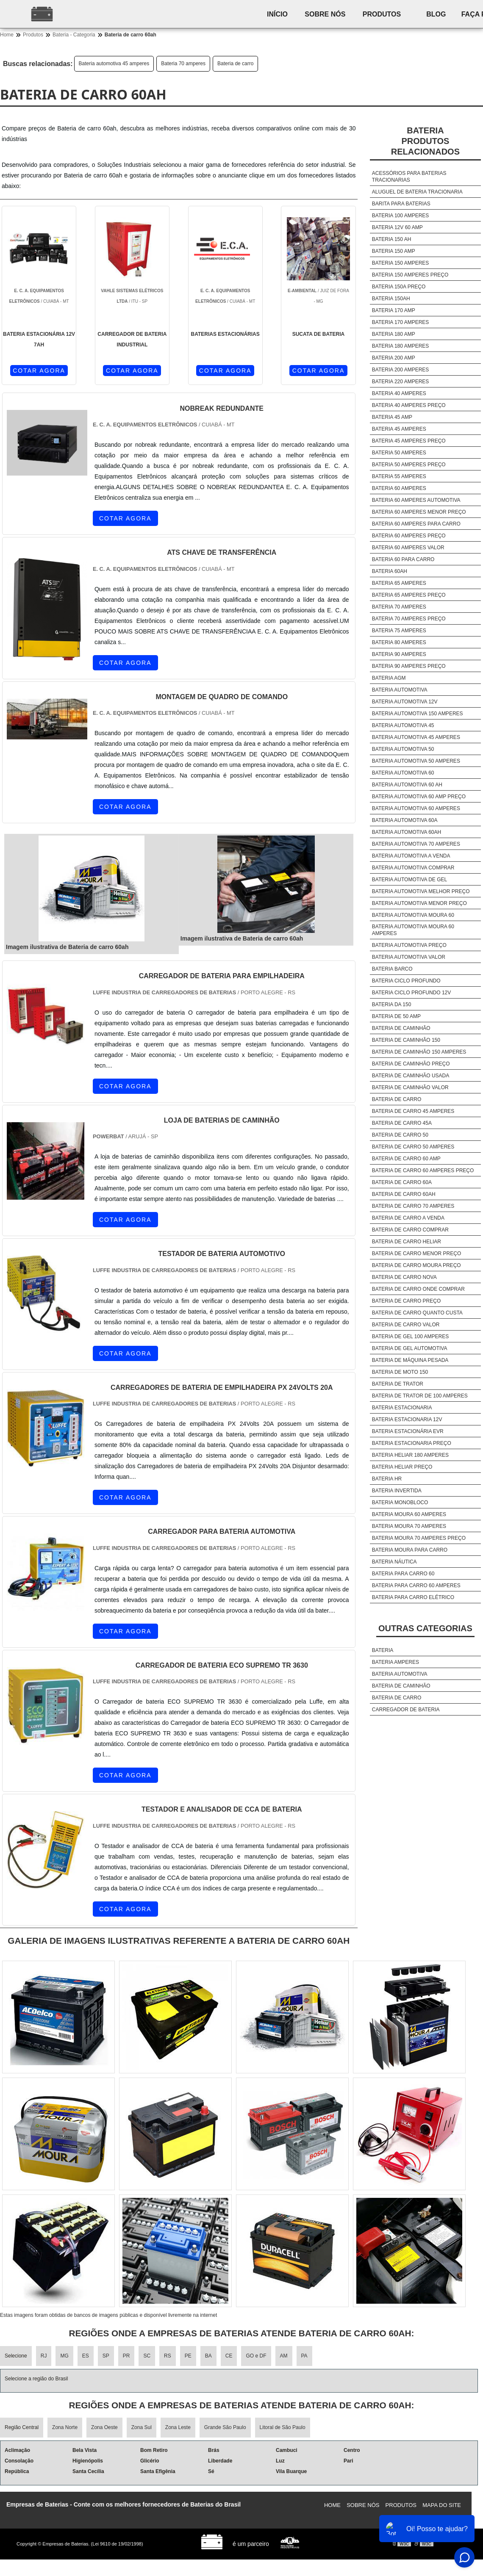 This screenshot has width=483, height=2576. I want to click on Bateria para carro elétrico, so click(413, 1597).